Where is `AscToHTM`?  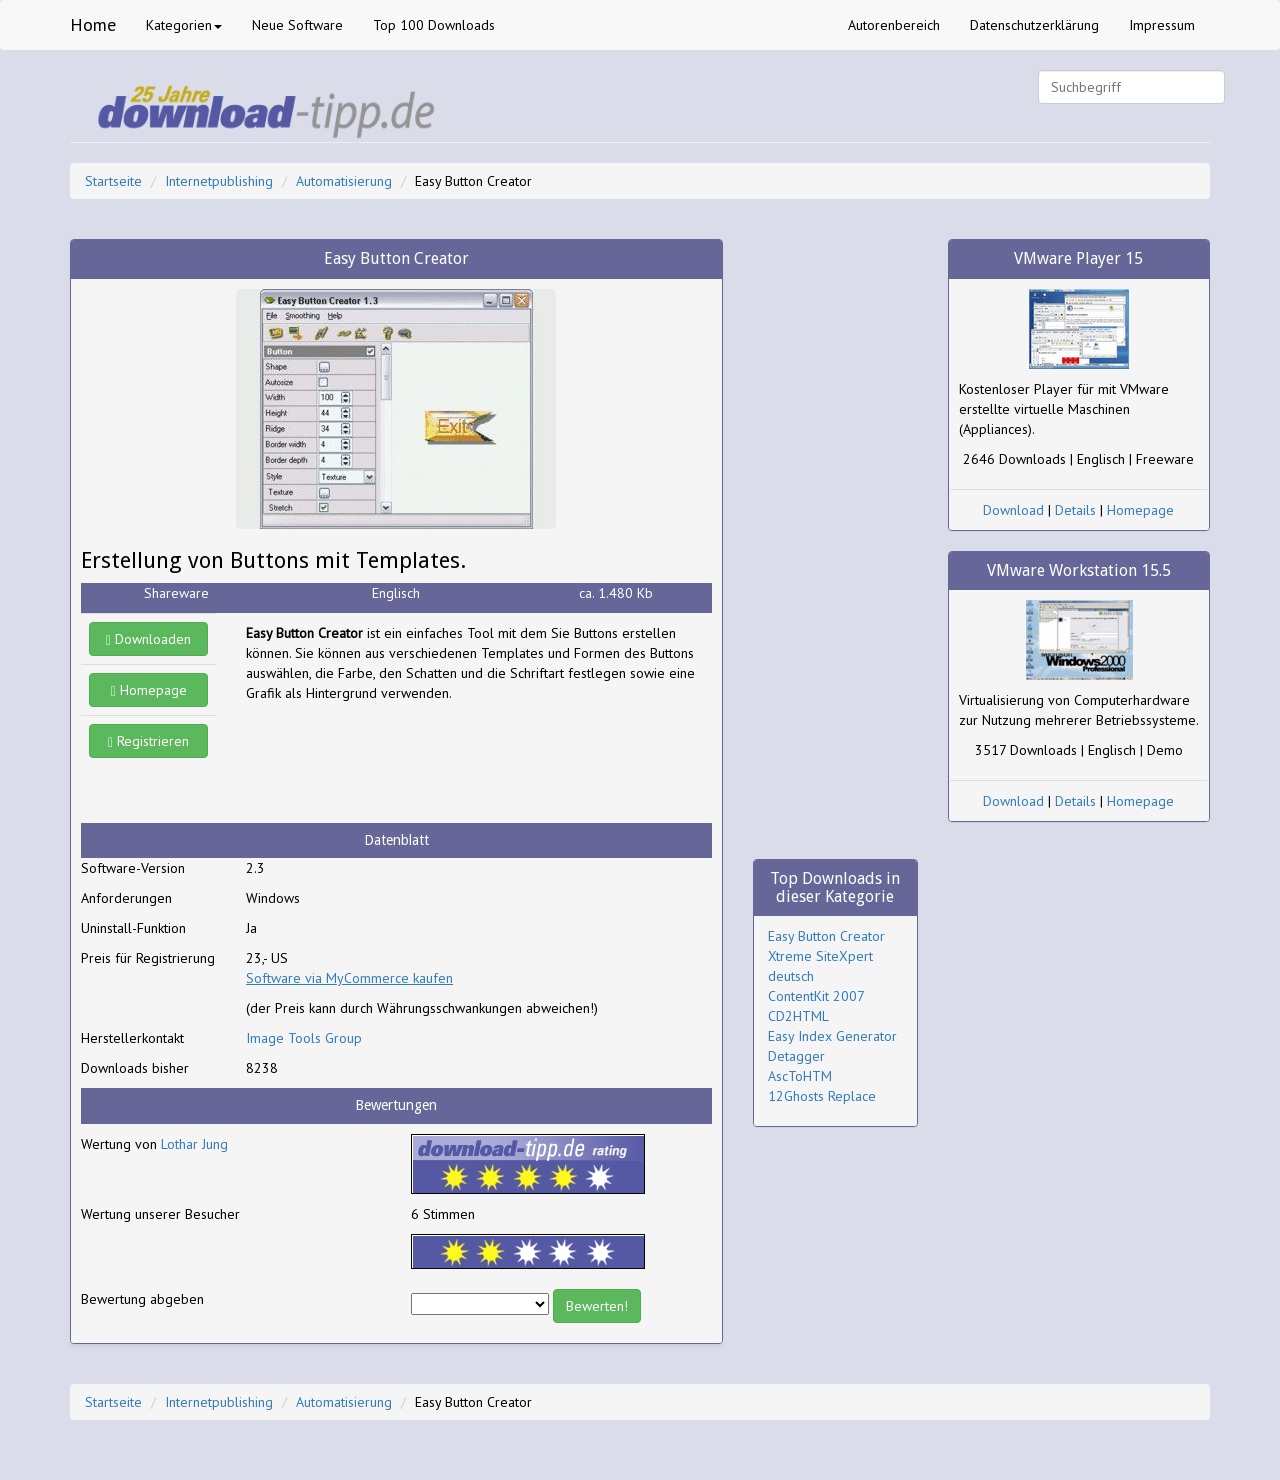
AscToHTM is located at coordinates (800, 1076).